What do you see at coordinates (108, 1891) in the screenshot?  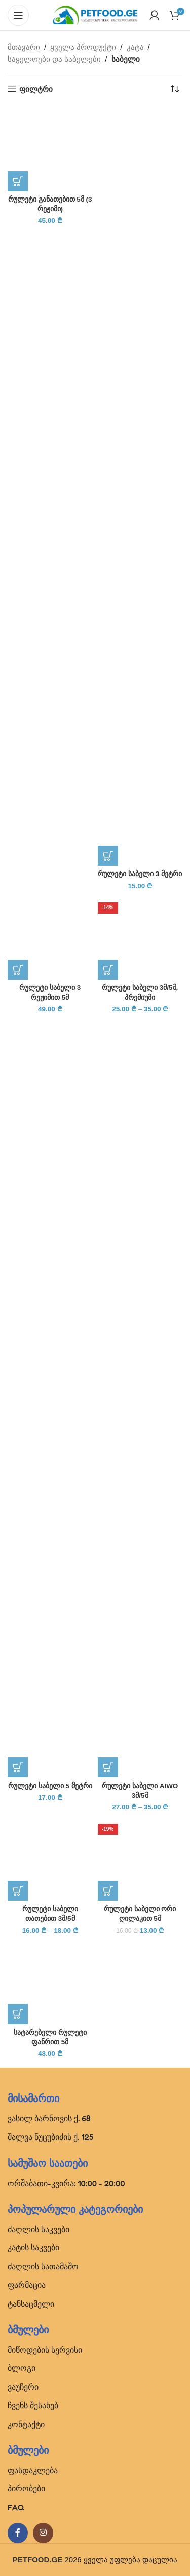 I see `[პარამეტრების შერჩევა: “რულეტი საბელი ორი ღილაკით 5მ”]` at bounding box center [108, 1891].